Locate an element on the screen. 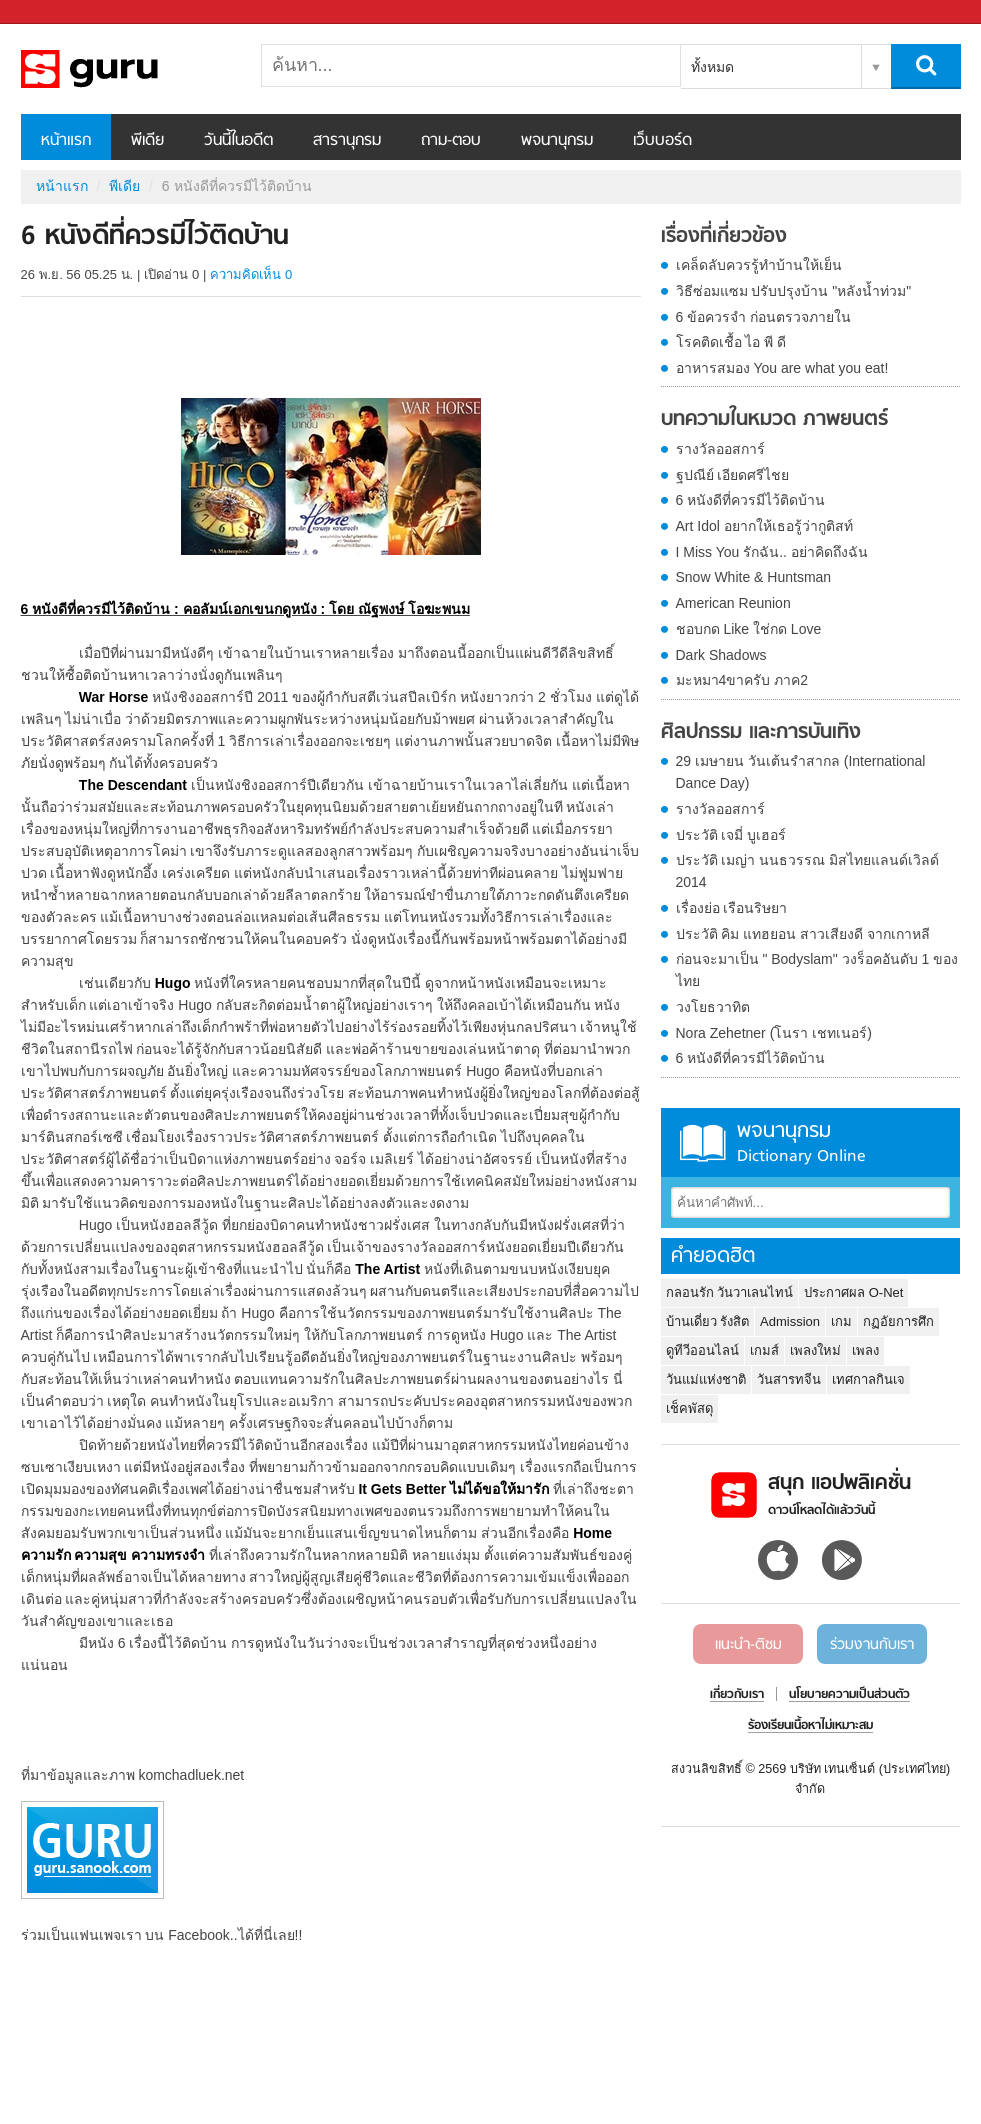  เคล็ดลับควรรู้ทำบ้านให้เย็น is located at coordinates (759, 265).